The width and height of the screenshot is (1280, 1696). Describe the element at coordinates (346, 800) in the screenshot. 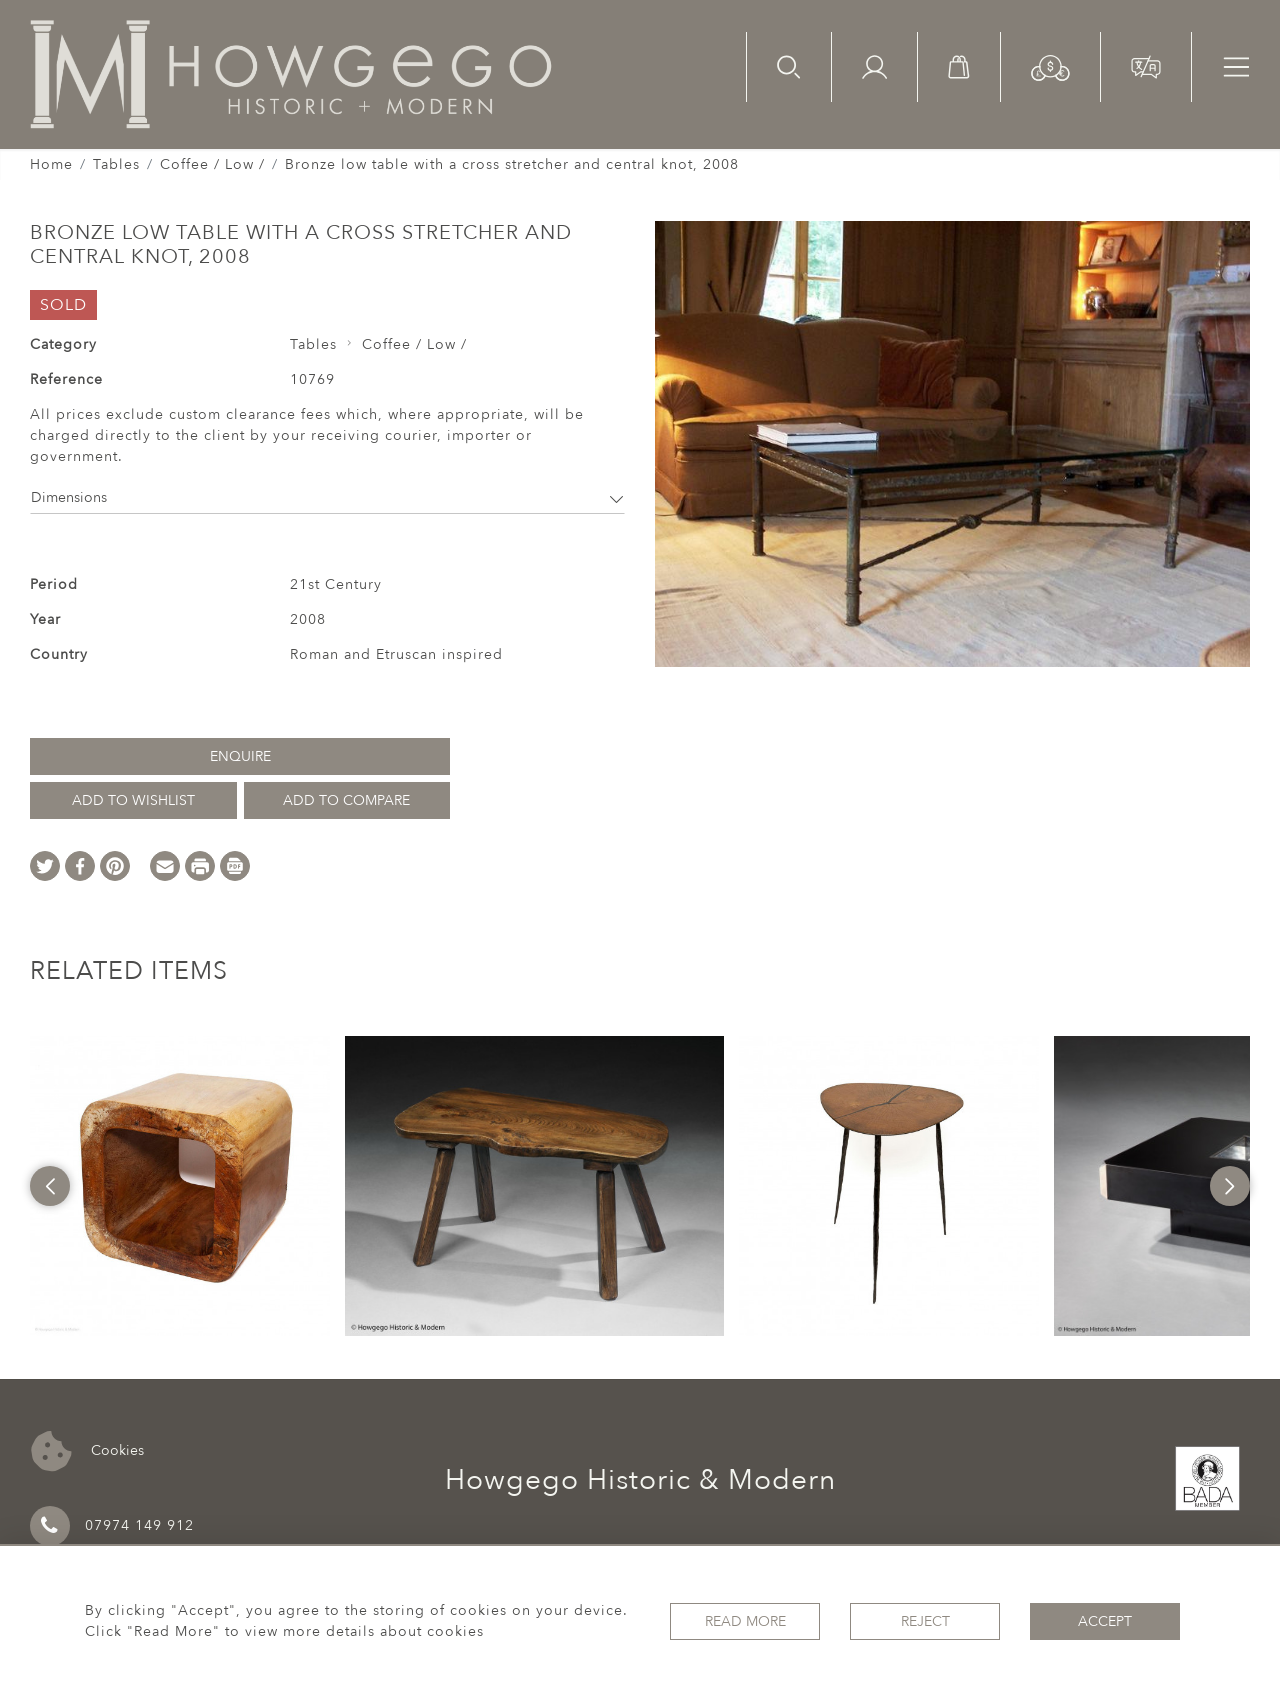

I see `Add to Compare` at that location.